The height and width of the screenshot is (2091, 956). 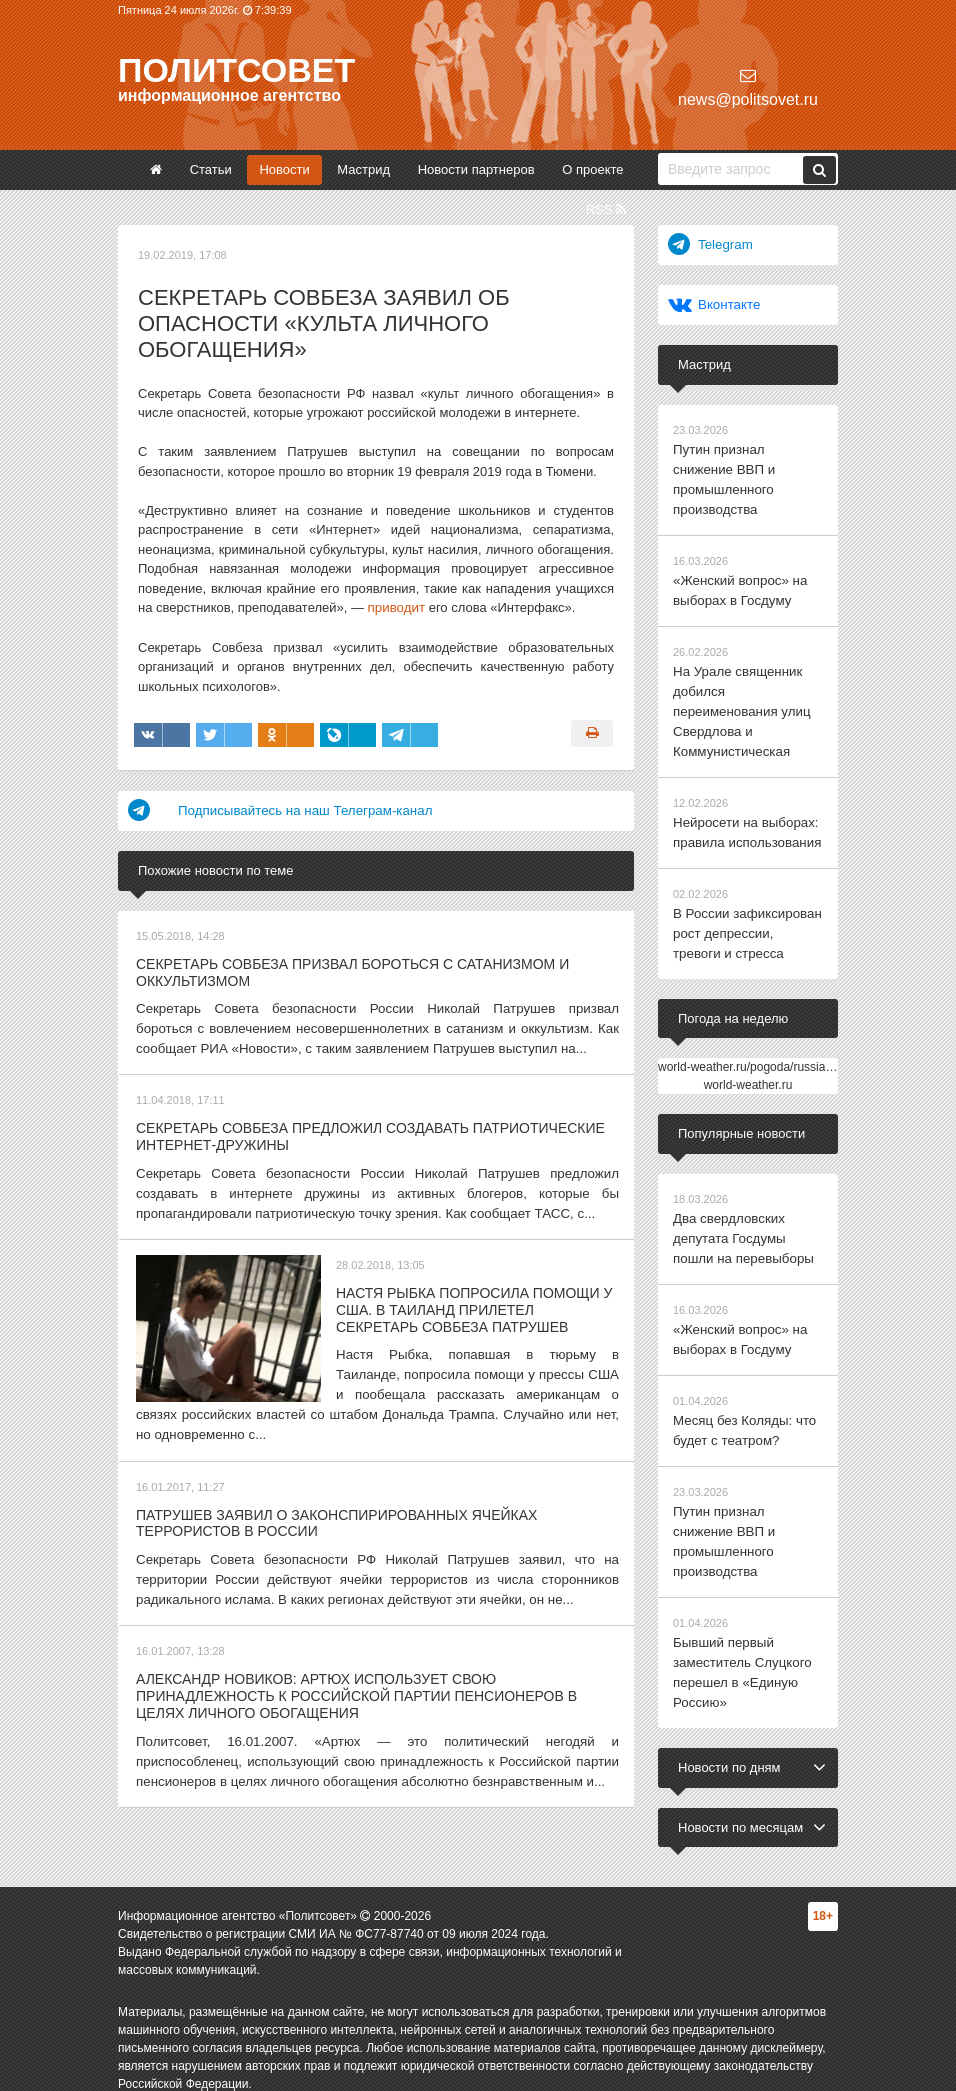 I want to click on Статьи, so click(x=211, y=169).